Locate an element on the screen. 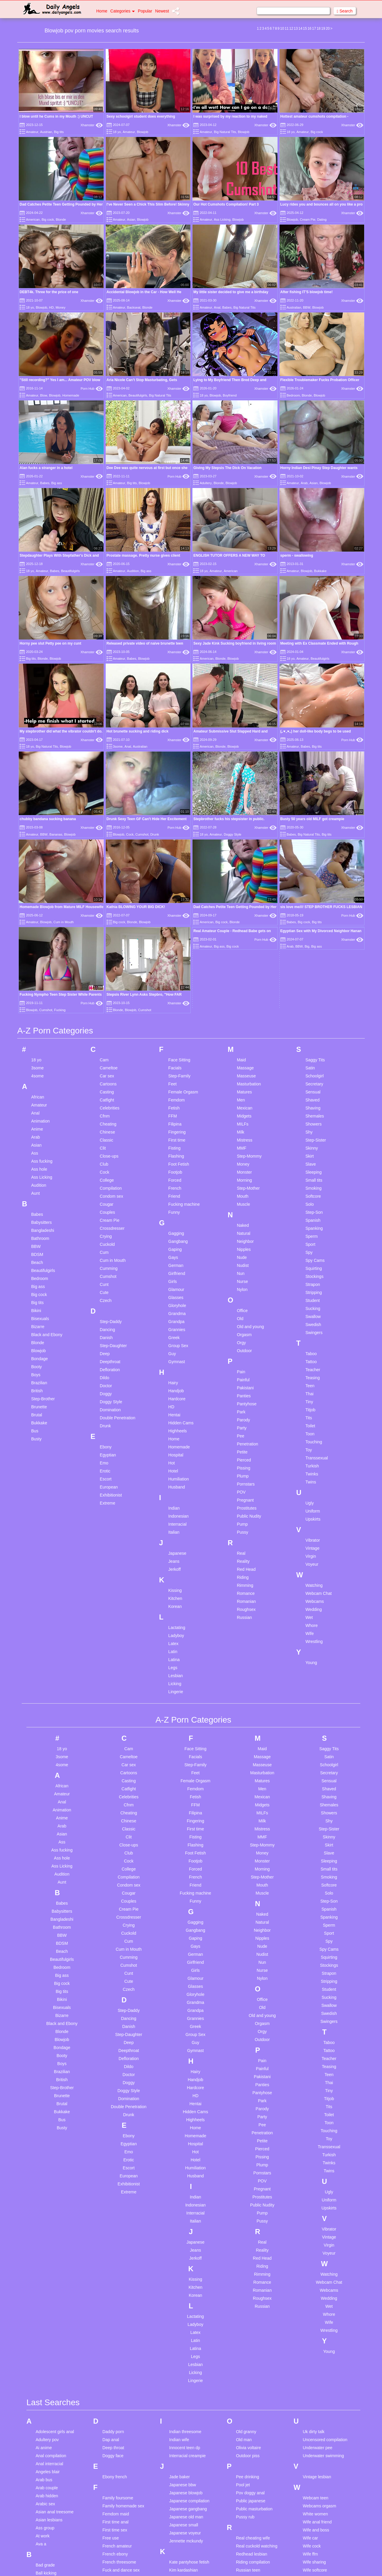 This screenshot has height=2576, width=382. Shaving is located at coordinates (313, 828).